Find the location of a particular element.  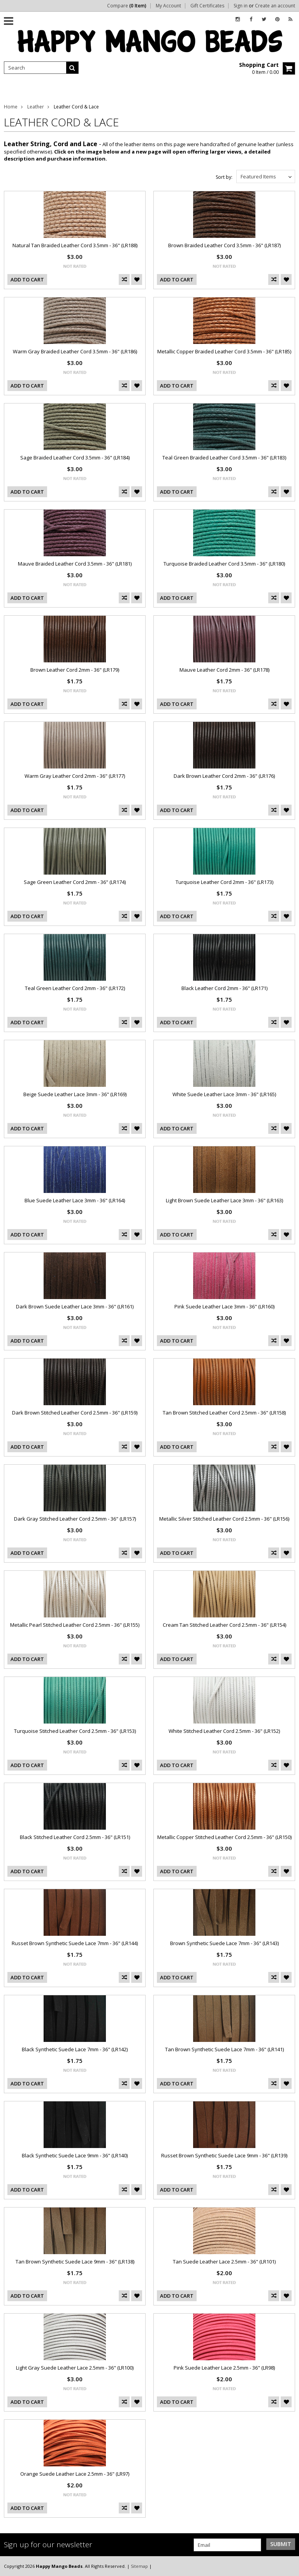

White Suede Leather Lace 3mm - 36" (LR165) is located at coordinates (224, 1094).